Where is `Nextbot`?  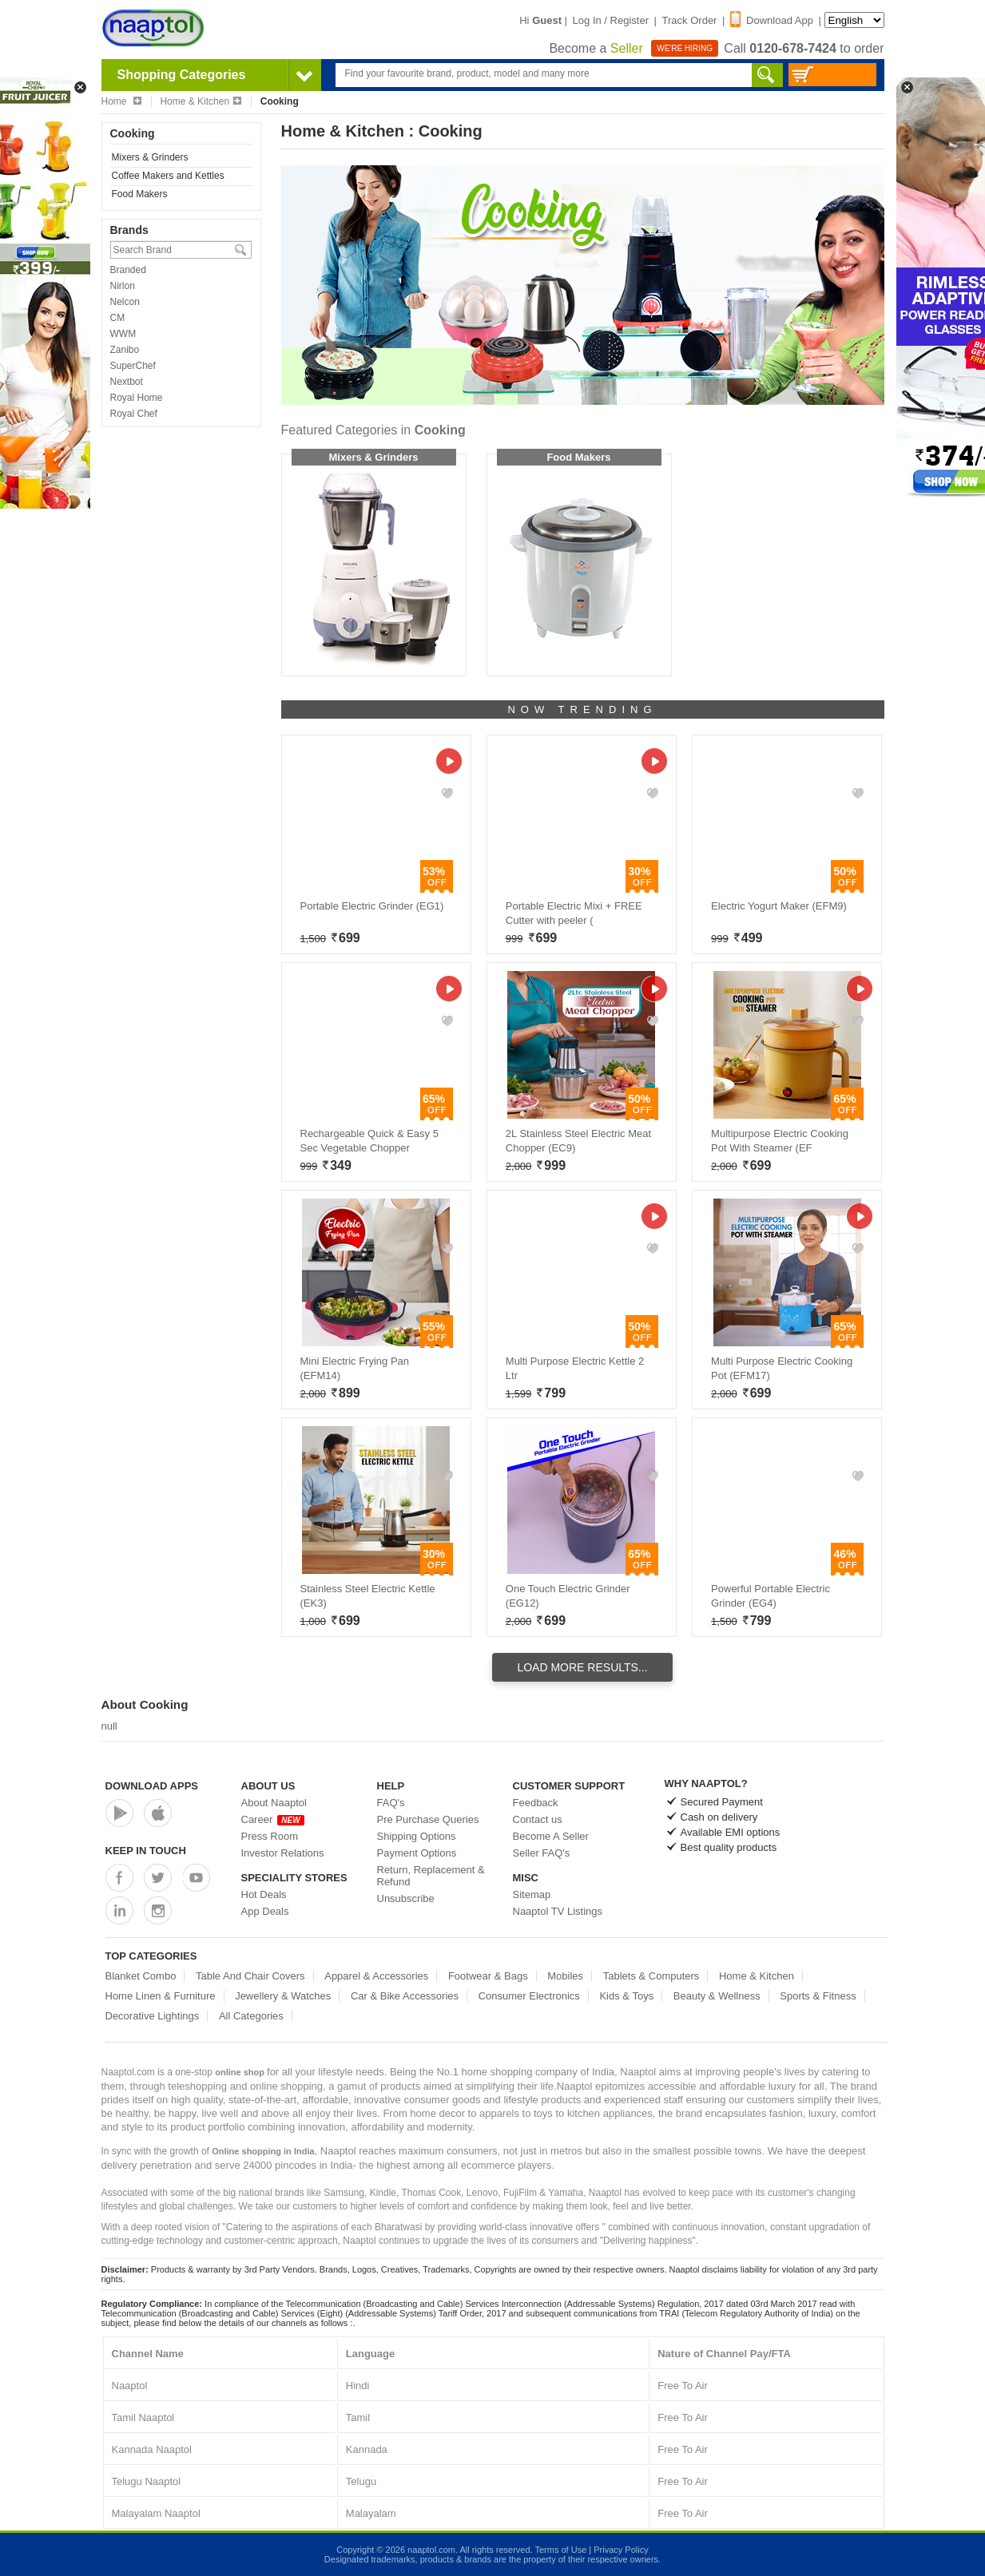 Nextbot is located at coordinates (126, 381).